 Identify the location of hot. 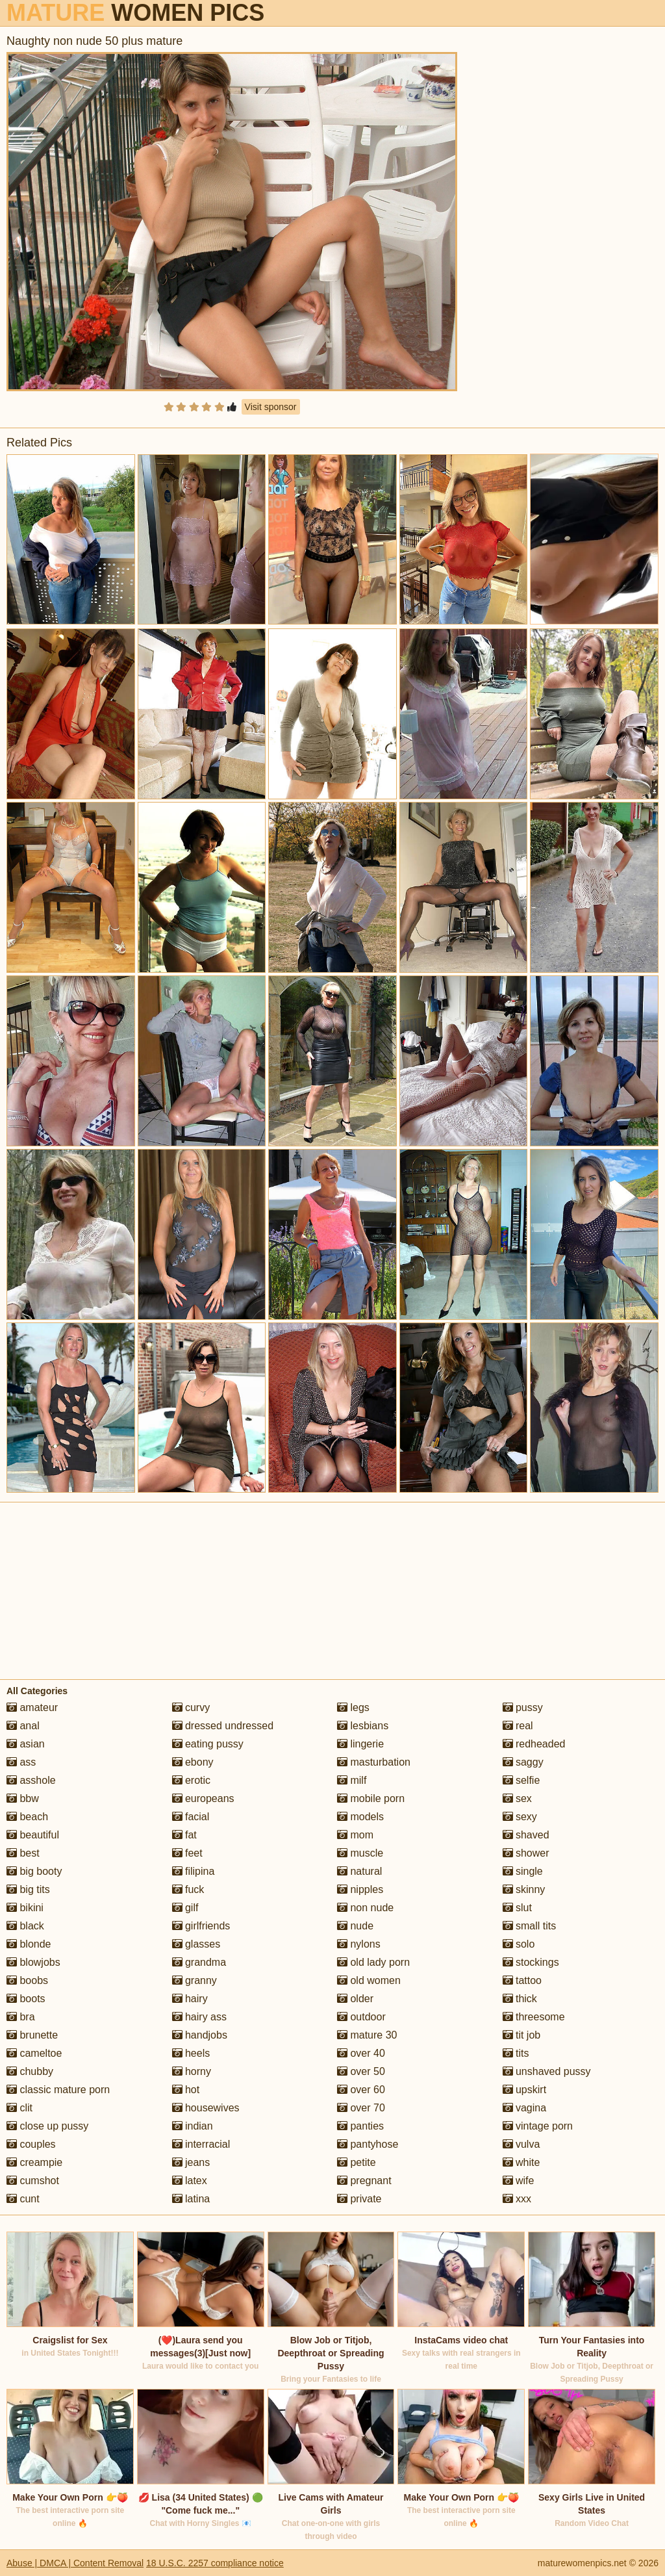
(186, 2089).